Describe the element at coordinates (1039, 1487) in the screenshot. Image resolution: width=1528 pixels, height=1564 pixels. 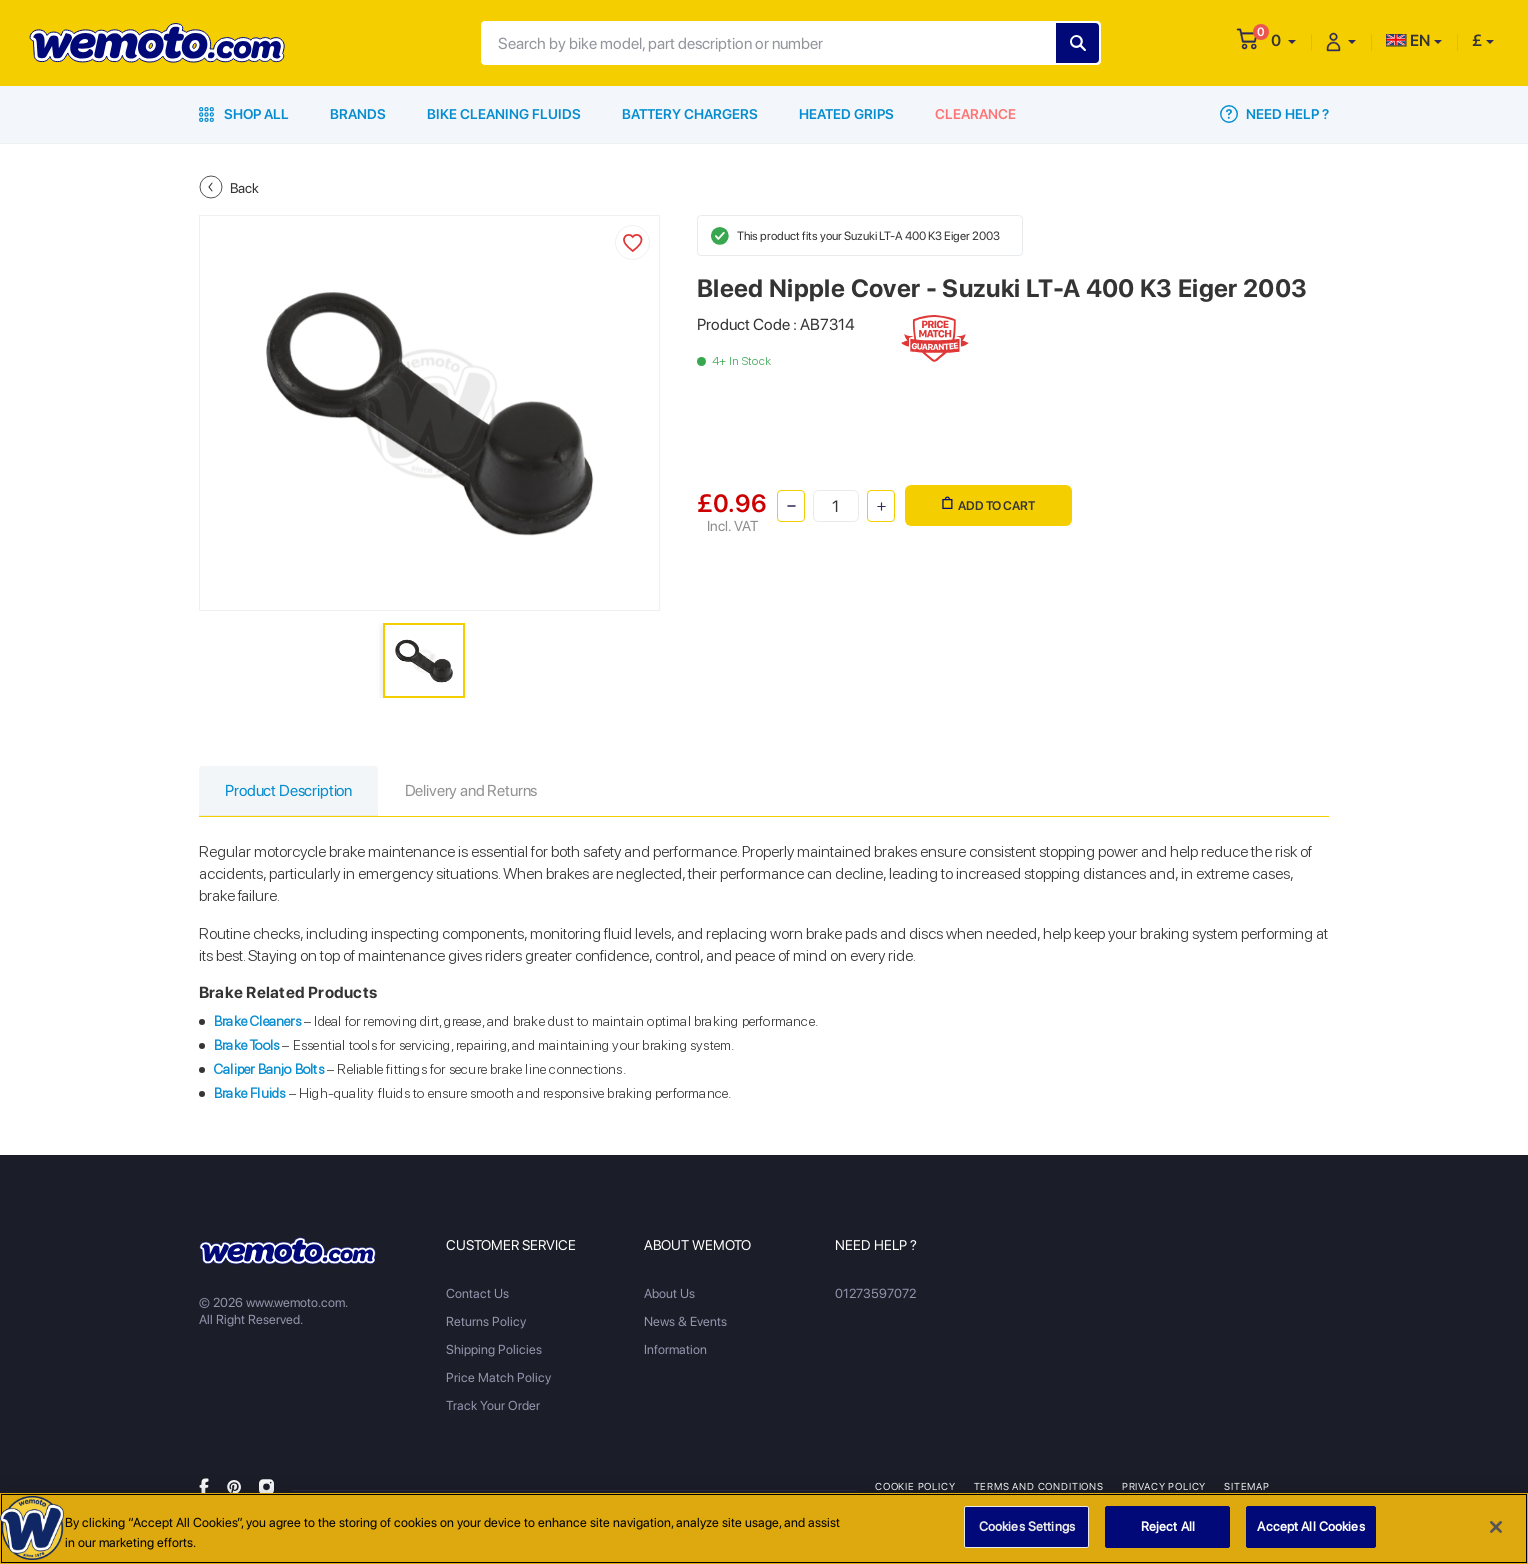
I see `Terms and Conditions` at that location.